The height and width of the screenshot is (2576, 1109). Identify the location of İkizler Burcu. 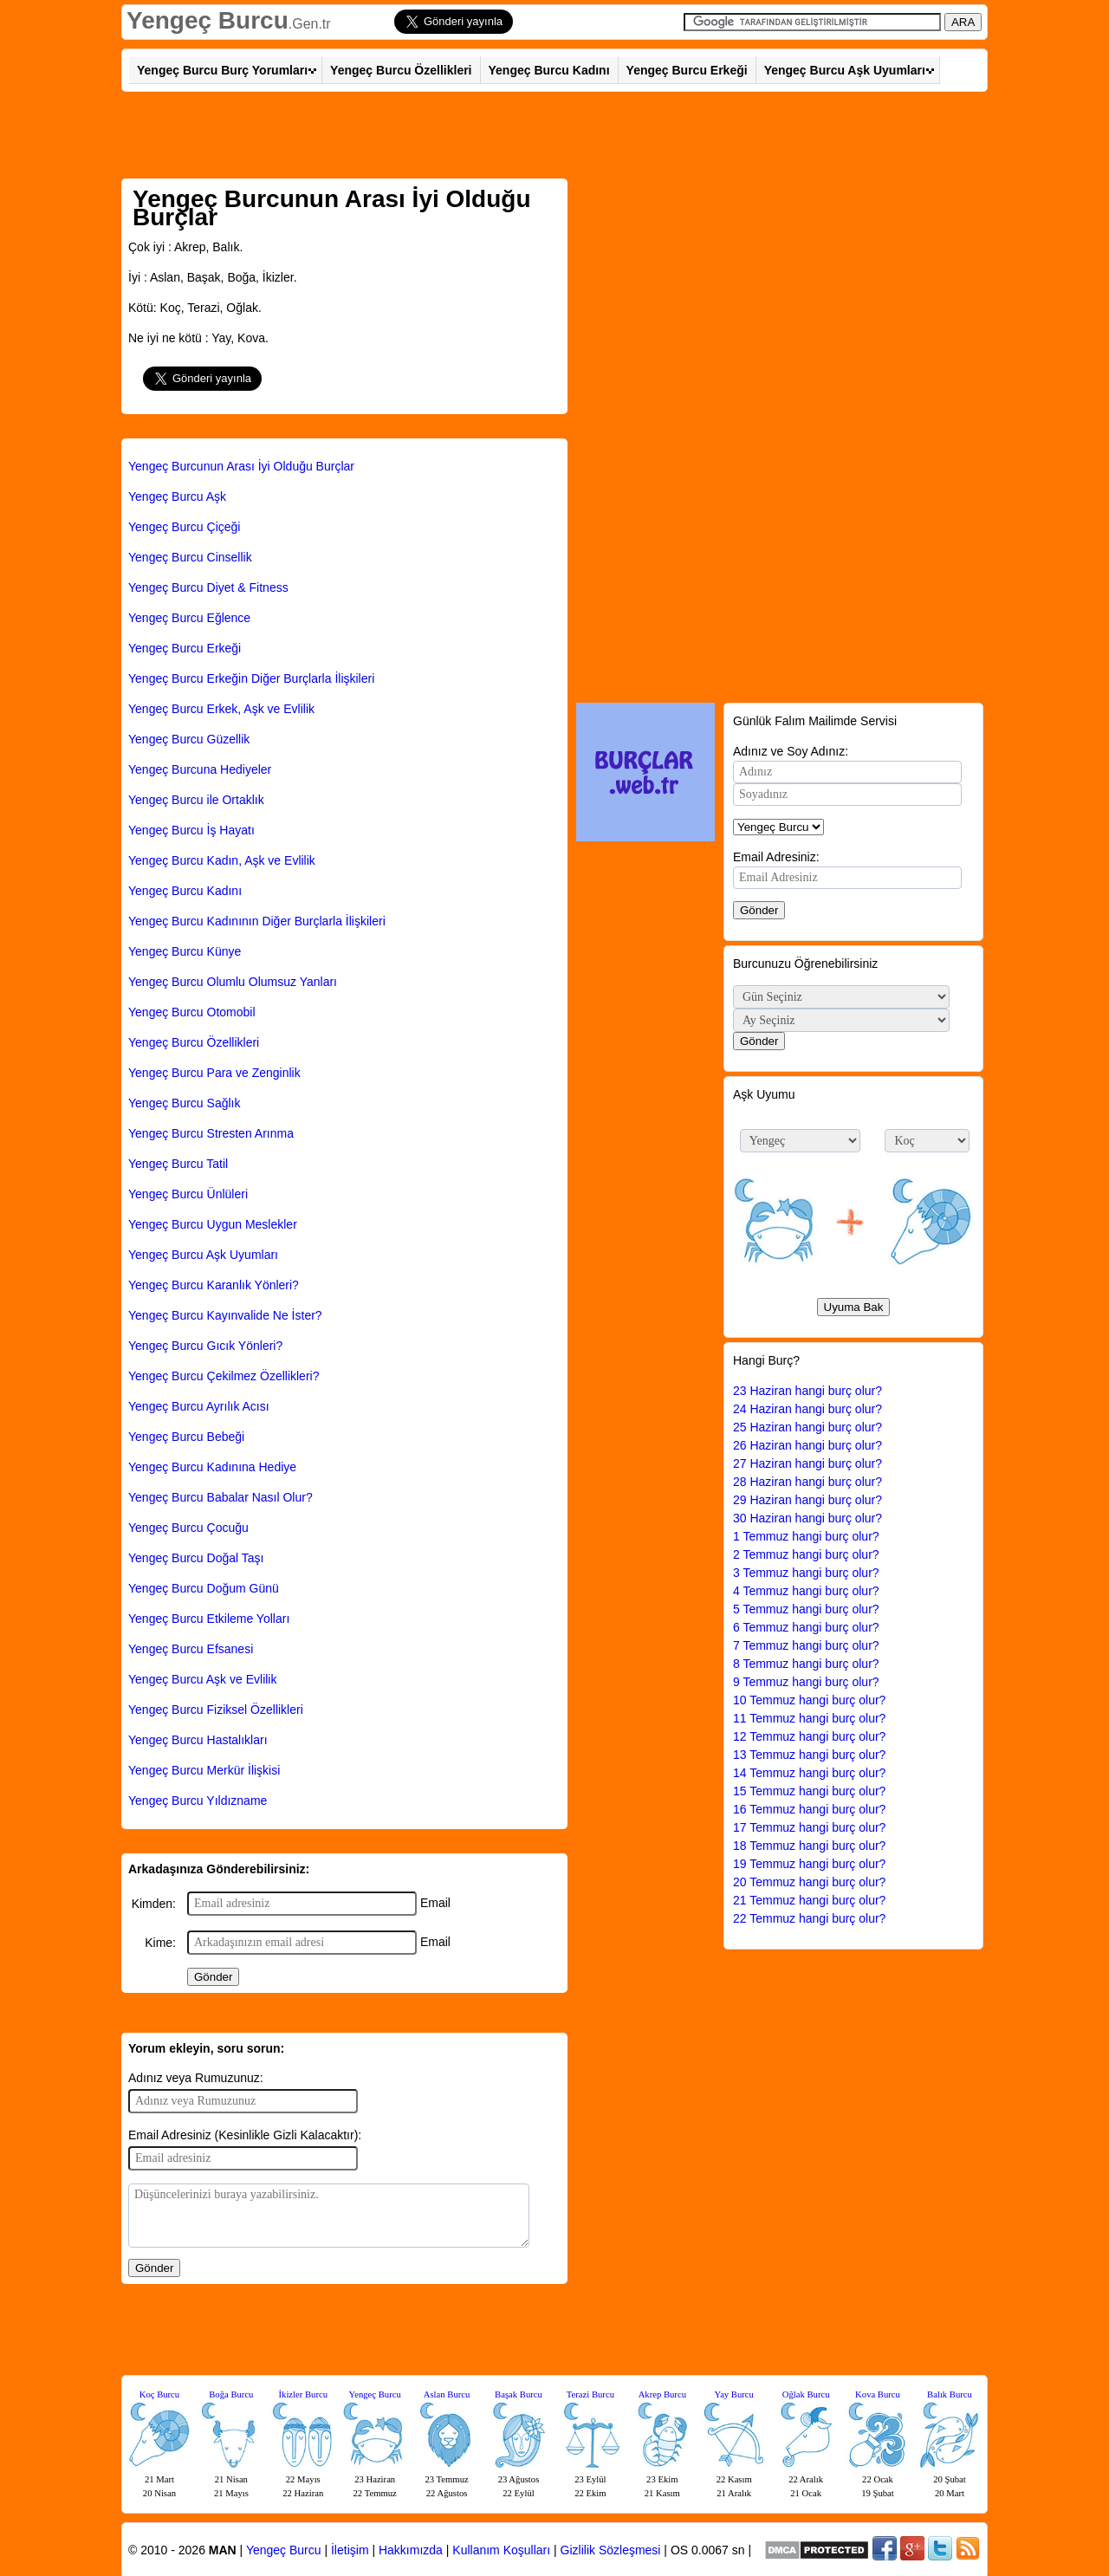
(303, 2394).